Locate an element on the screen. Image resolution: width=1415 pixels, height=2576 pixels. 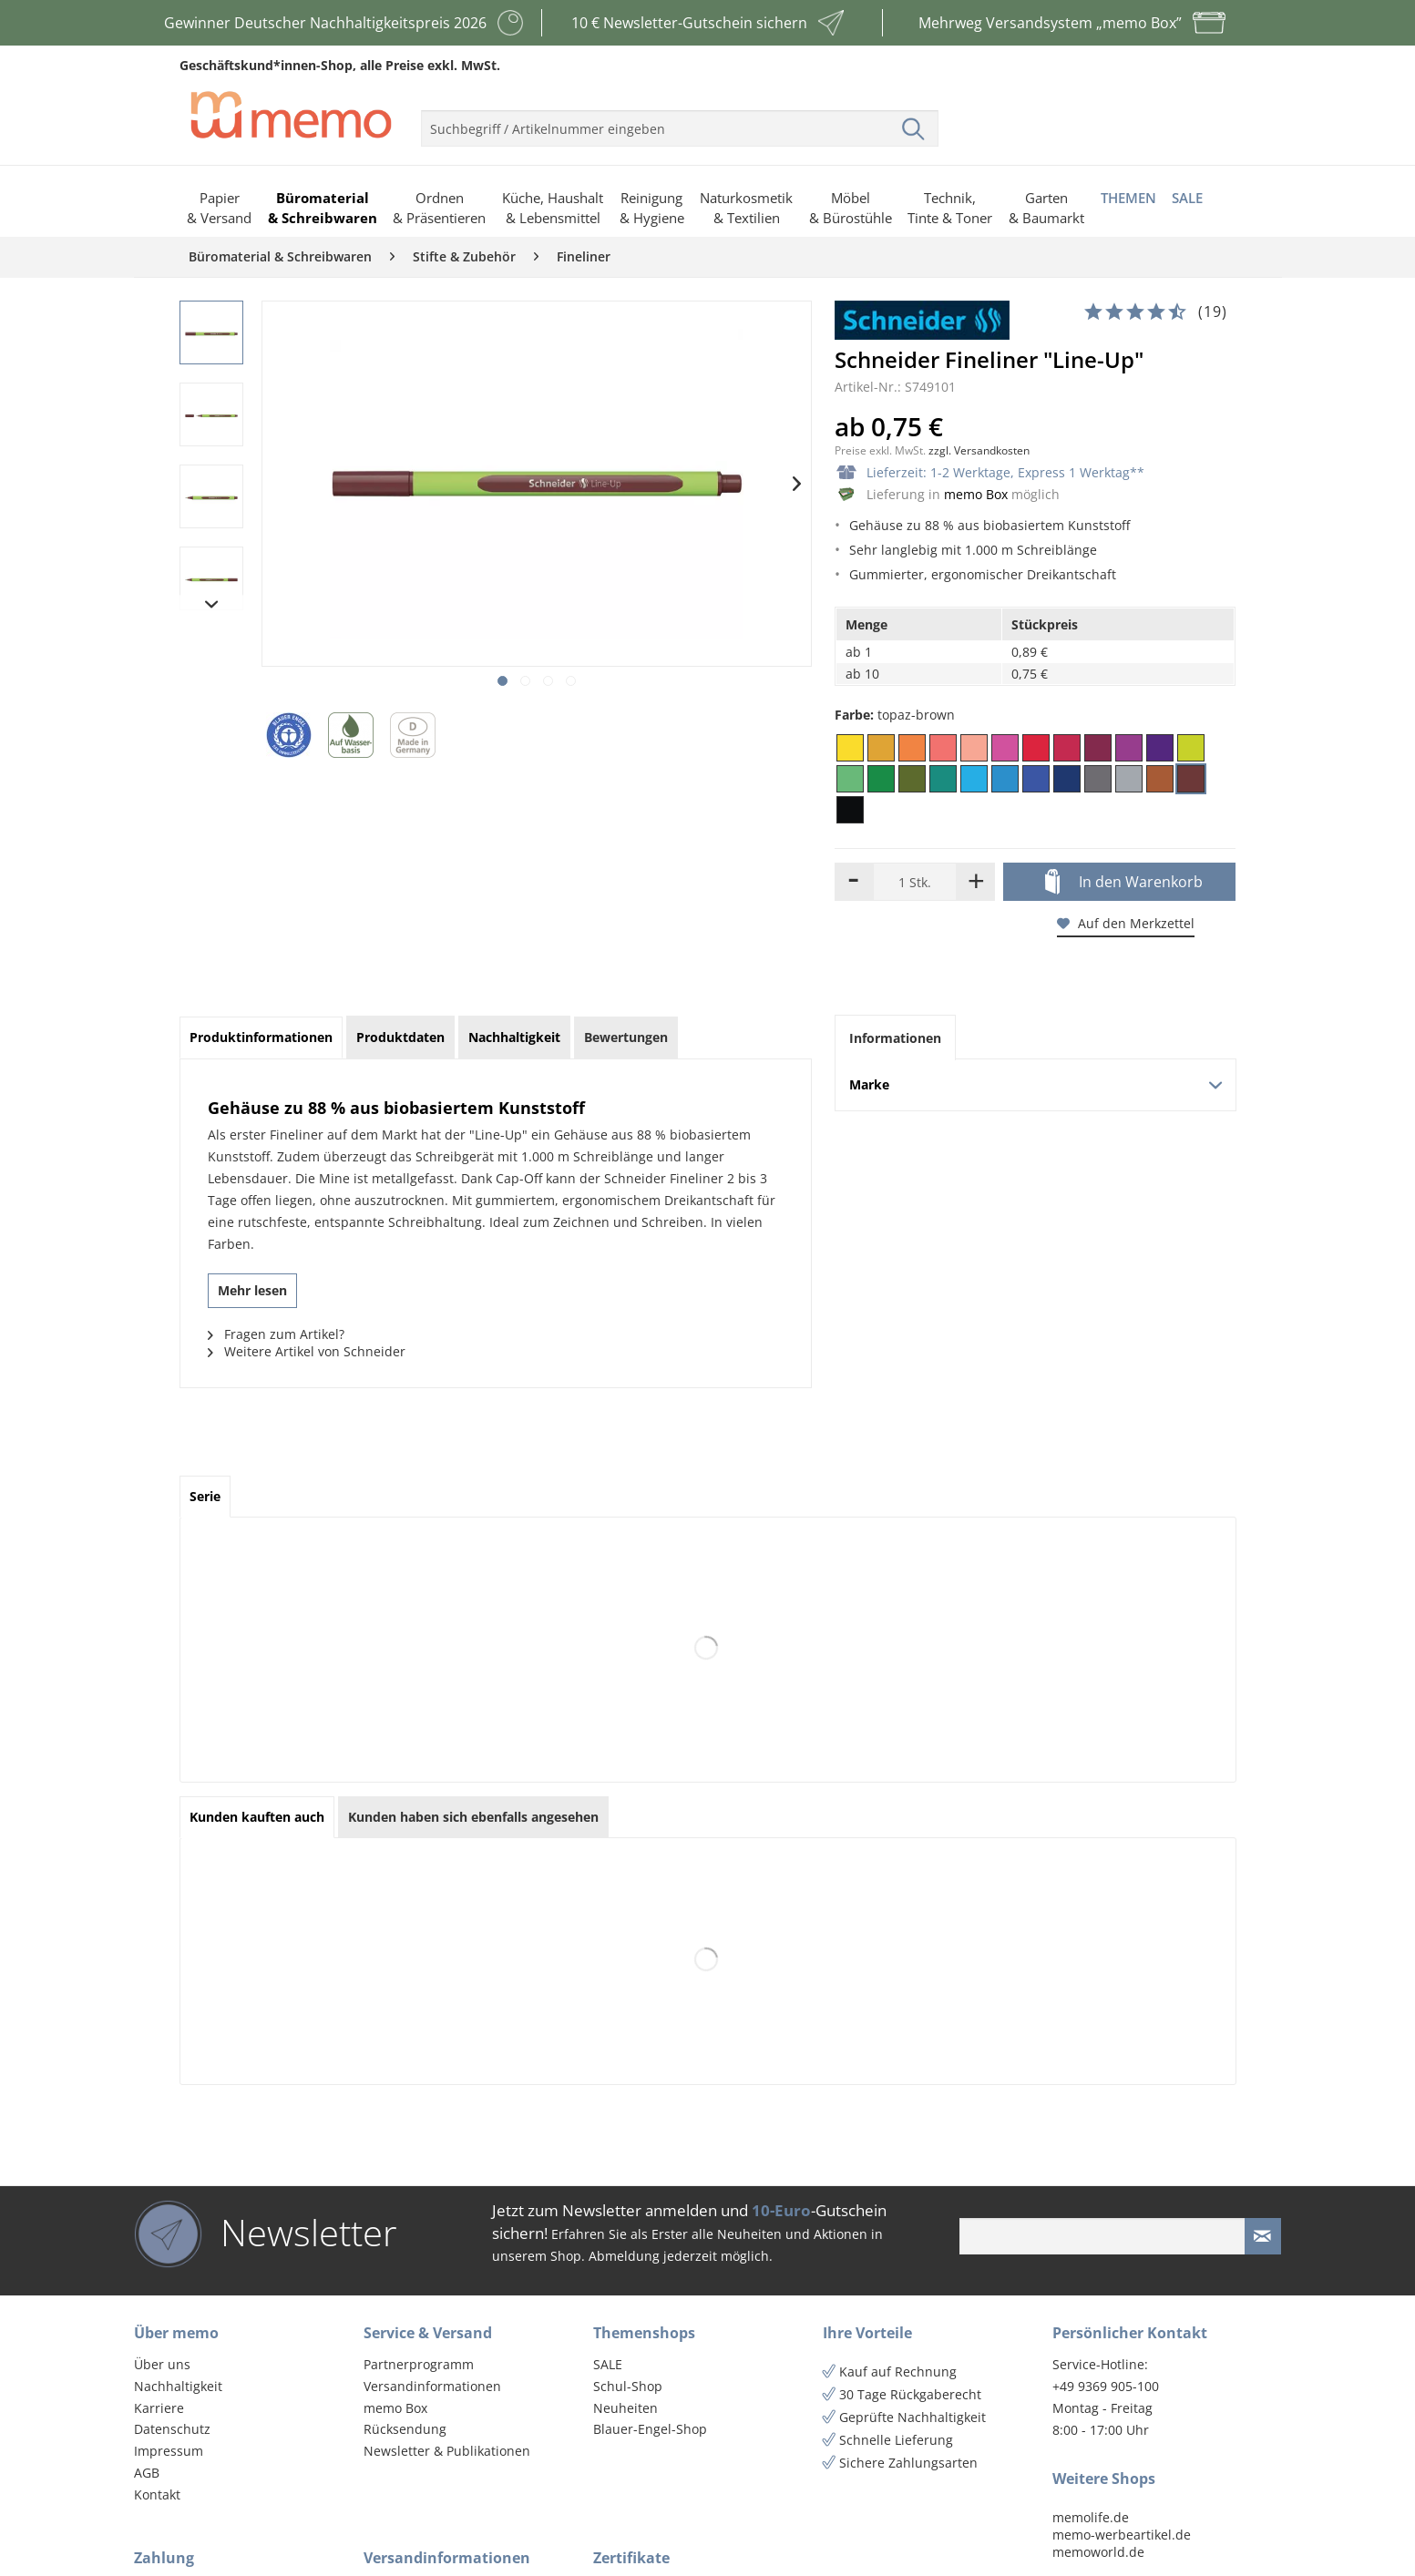
Fragen zum Artikel? is located at coordinates (276, 1334).